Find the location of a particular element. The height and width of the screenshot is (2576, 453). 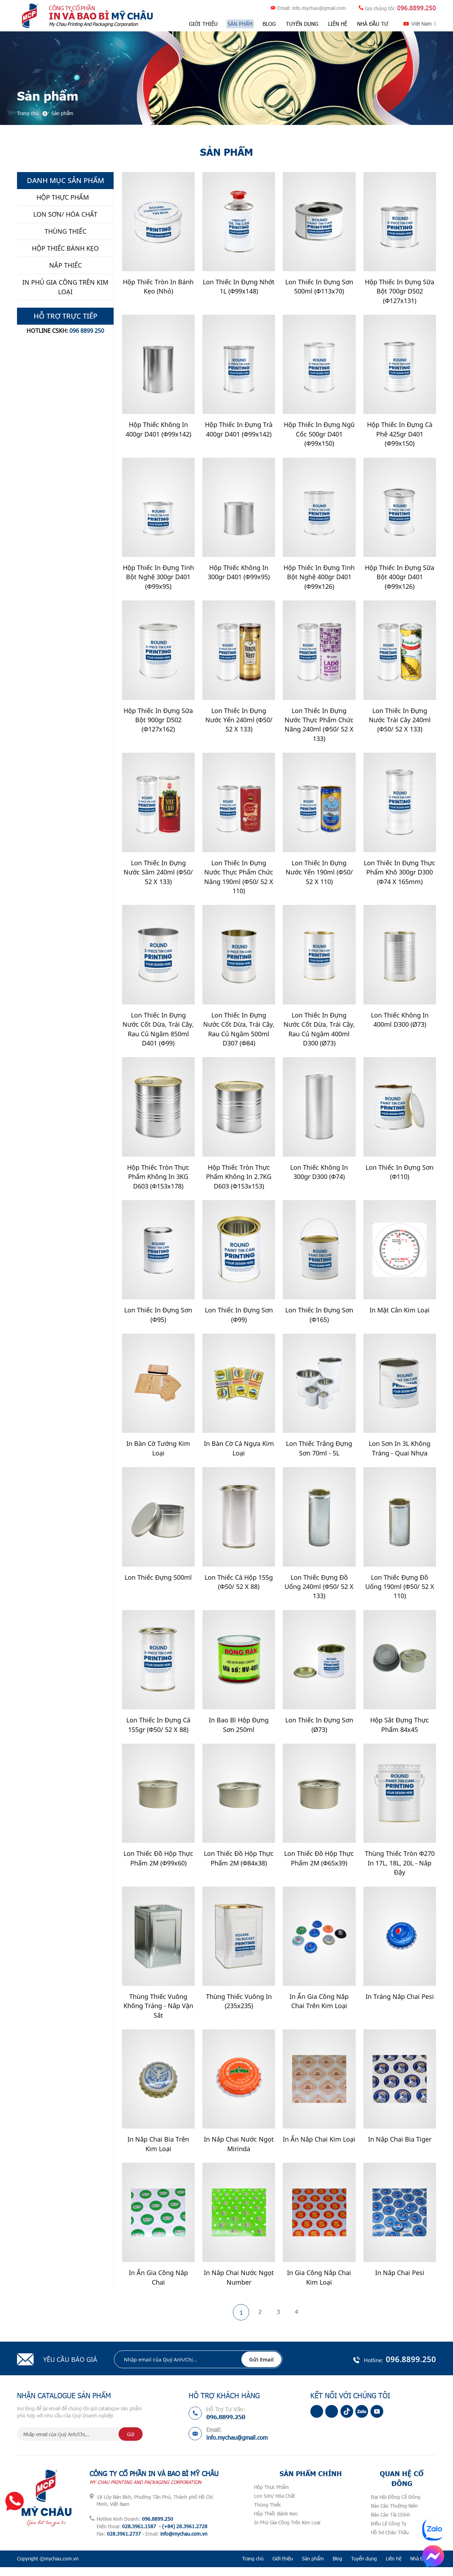

Thùng Thiếc is located at coordinates (267, 2514).